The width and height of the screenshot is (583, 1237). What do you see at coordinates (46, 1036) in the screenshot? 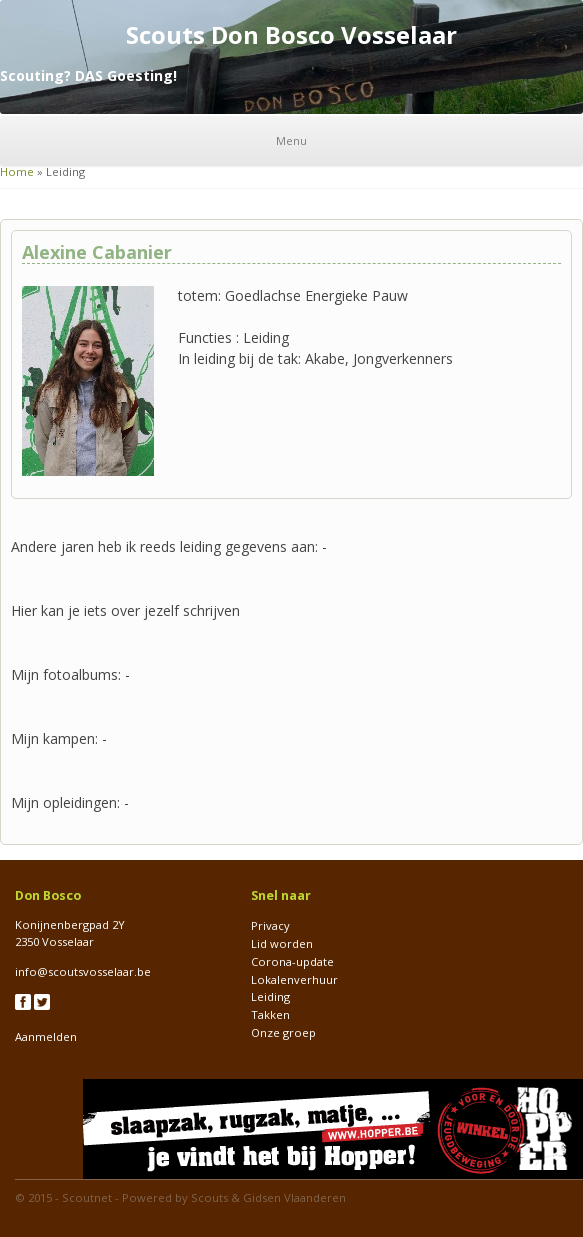
I see `Aanmelden` at bounding box center [46, 1036].